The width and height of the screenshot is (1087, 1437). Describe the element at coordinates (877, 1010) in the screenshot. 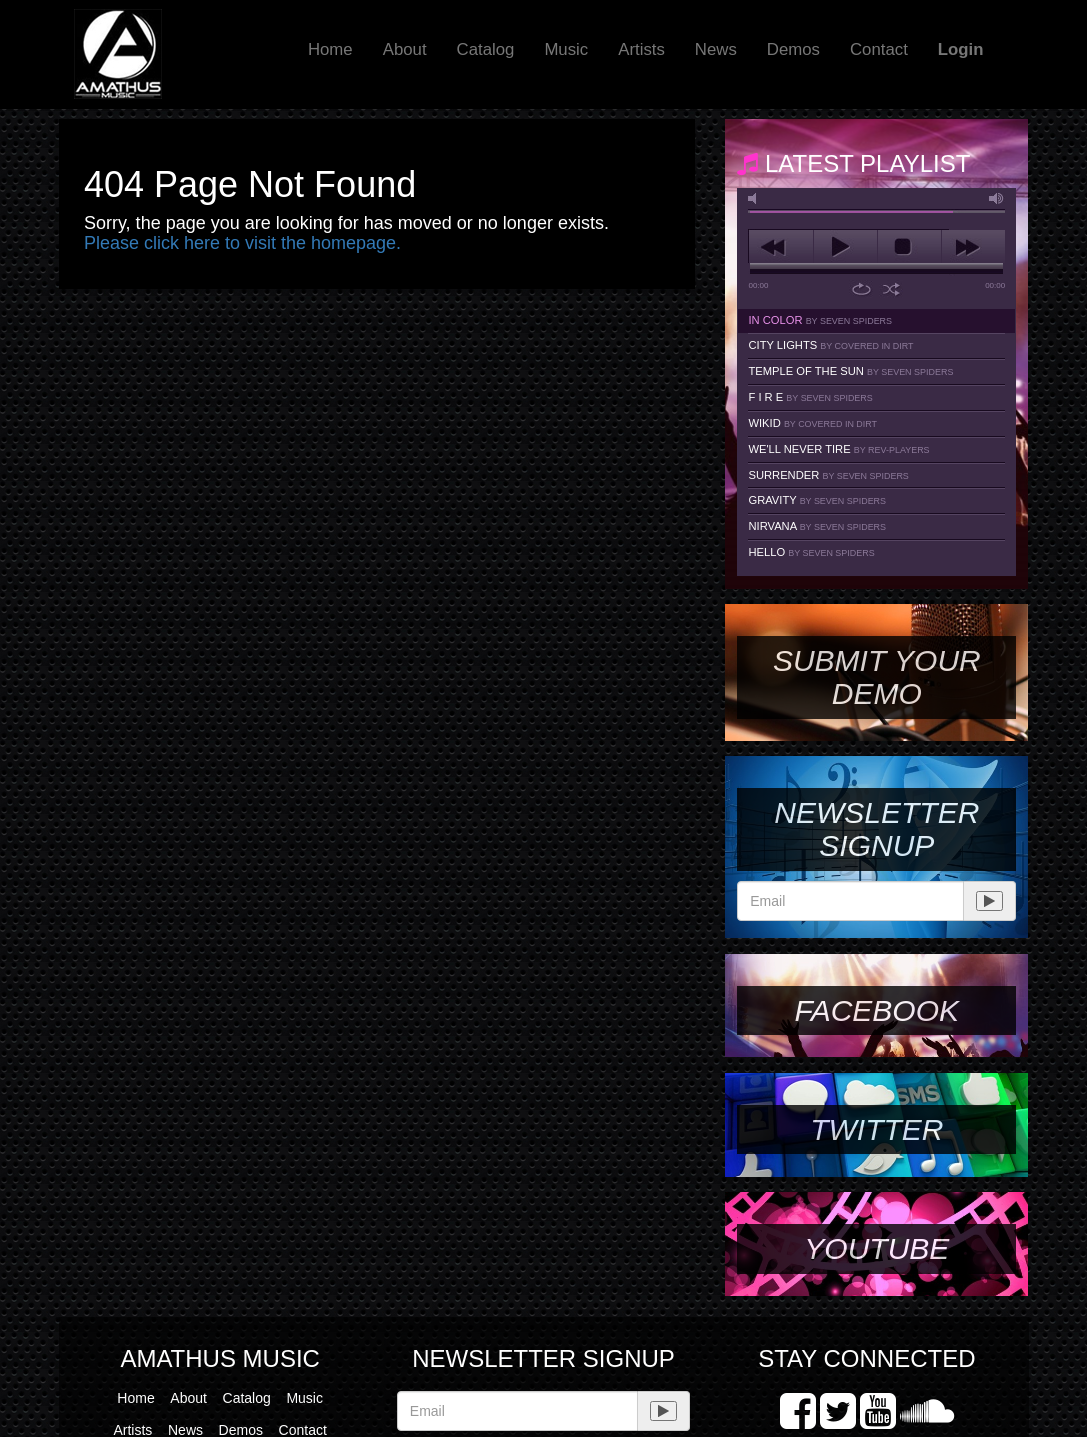

I see `Facebook` at that location.